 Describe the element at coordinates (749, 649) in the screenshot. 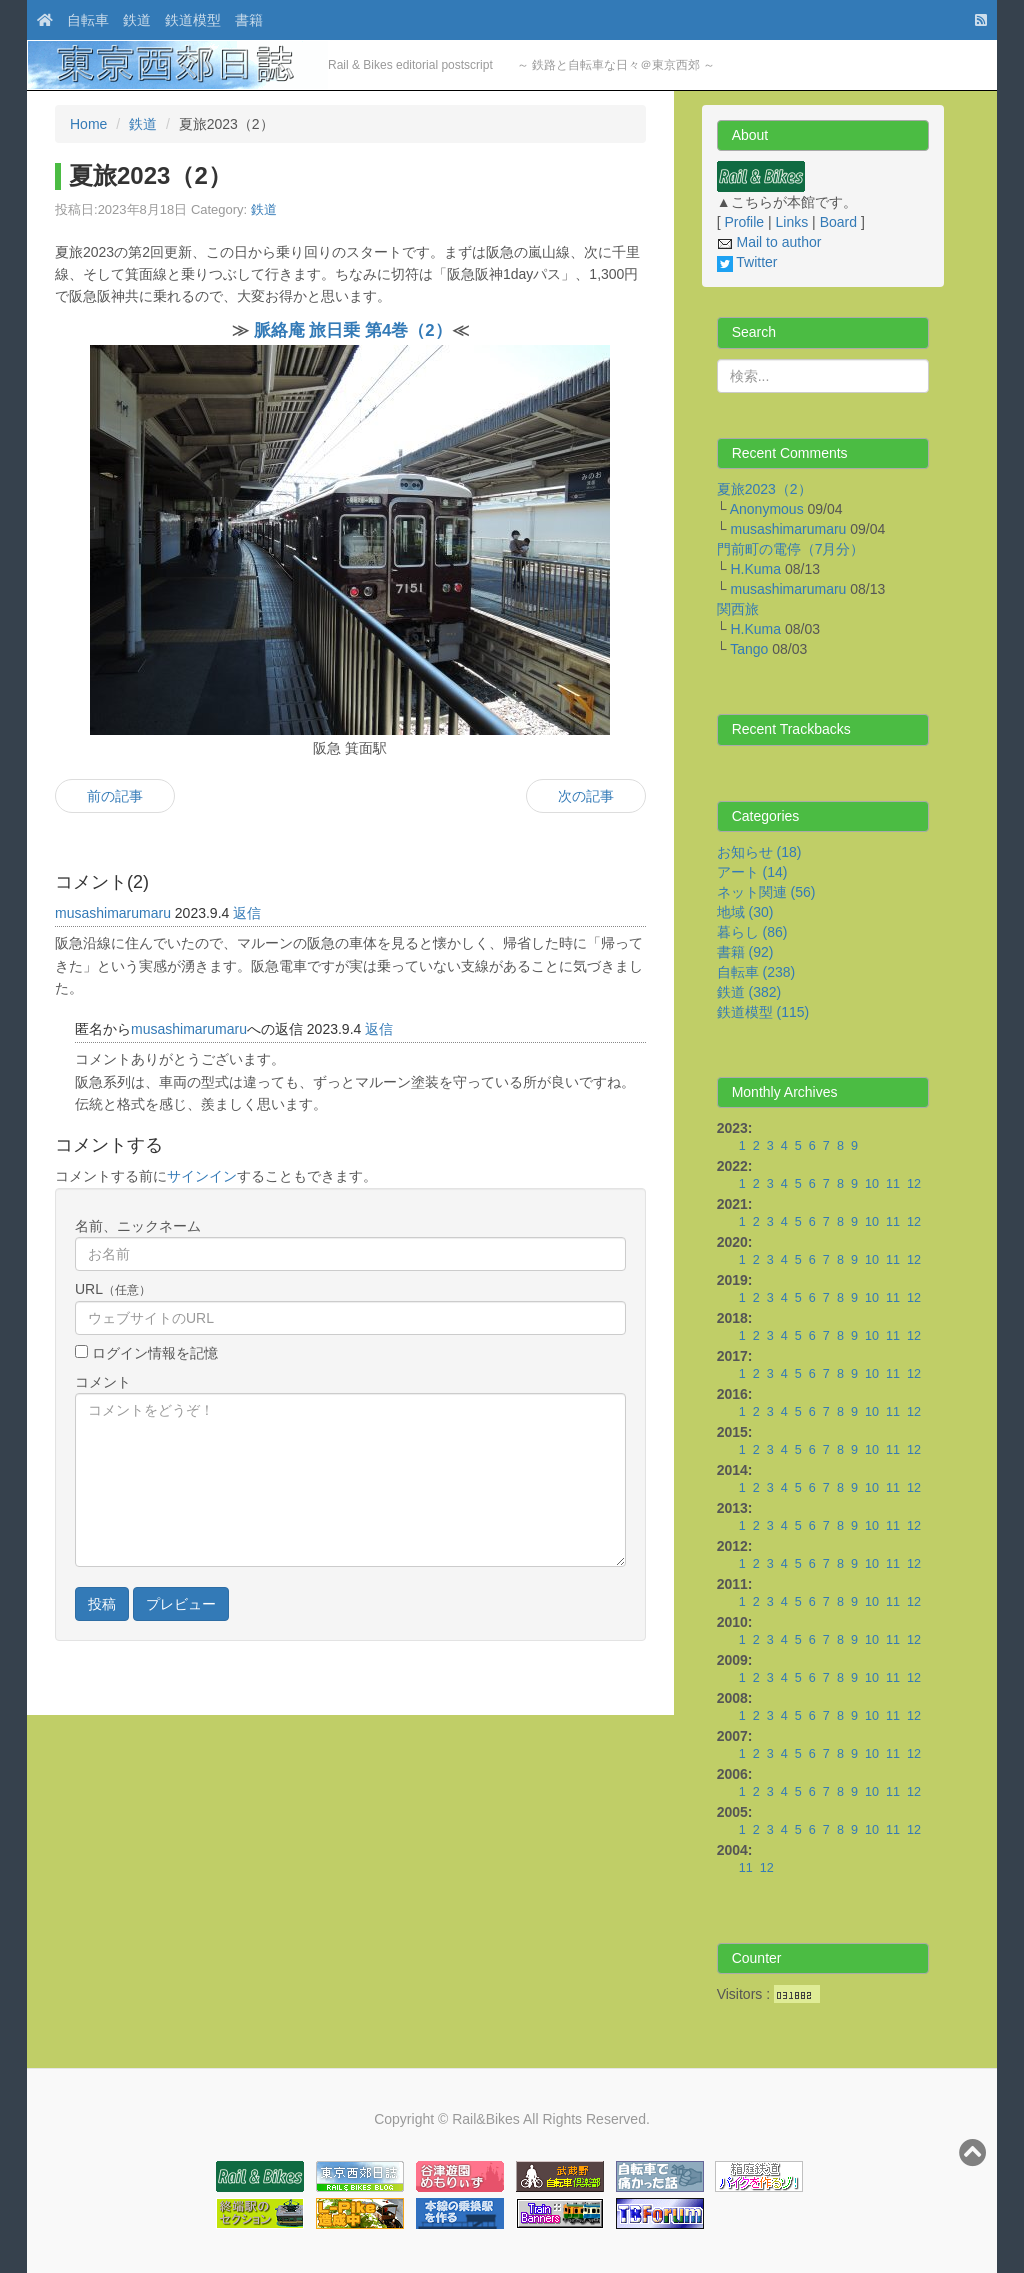

I see `Tango` at that location.